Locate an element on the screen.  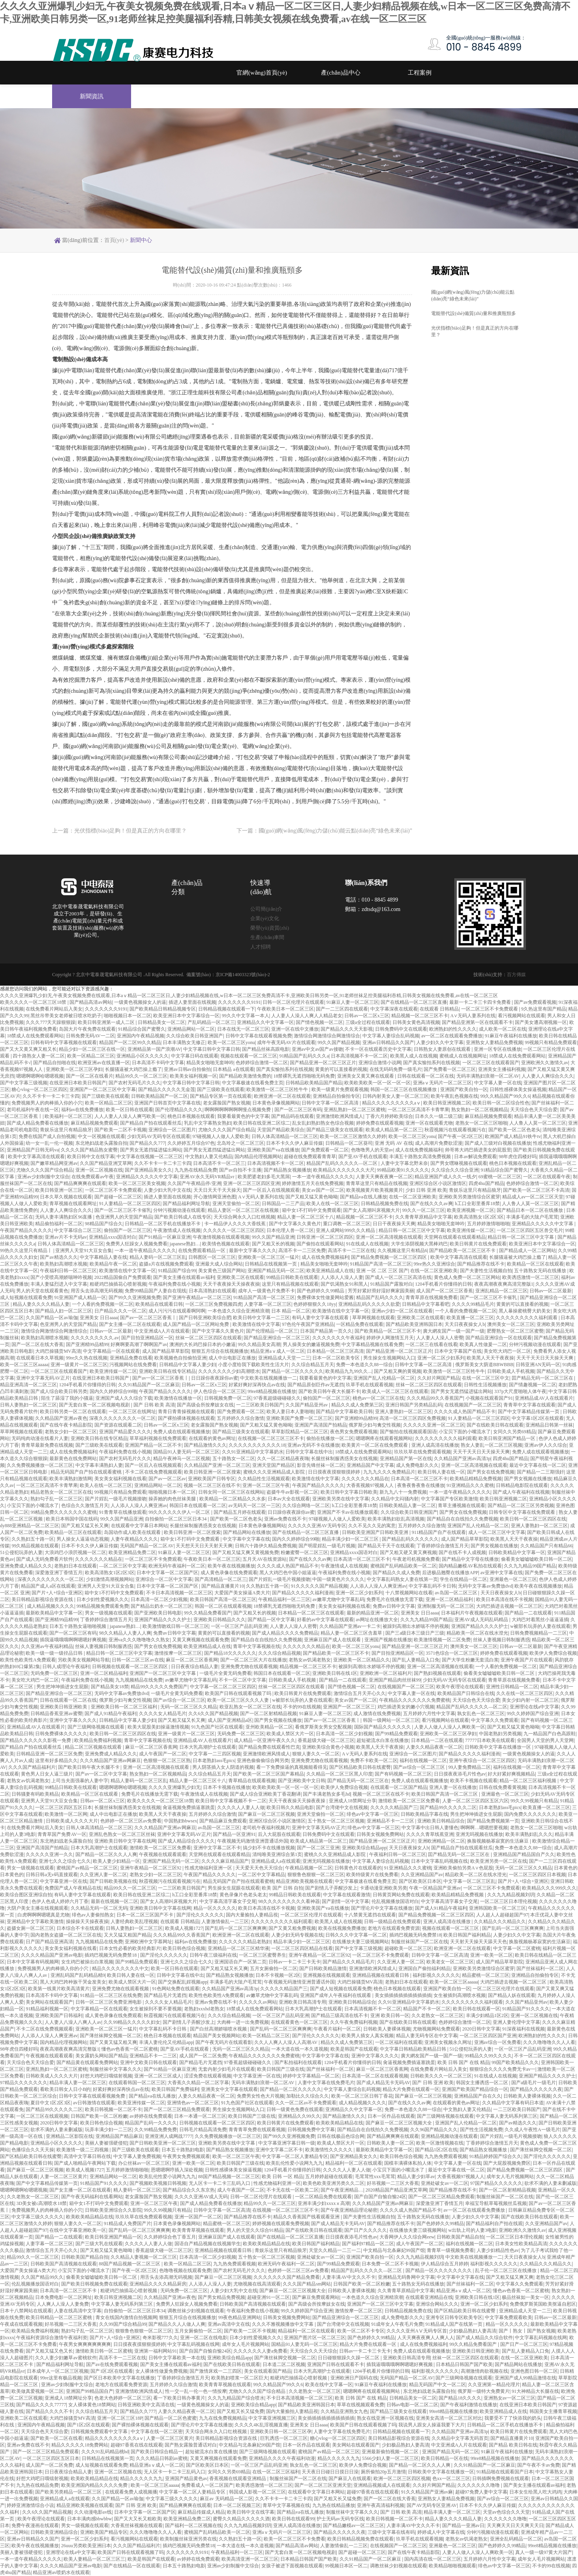
深夜久久久久久久久久一区二区 is located at coordinates (122, 1418).